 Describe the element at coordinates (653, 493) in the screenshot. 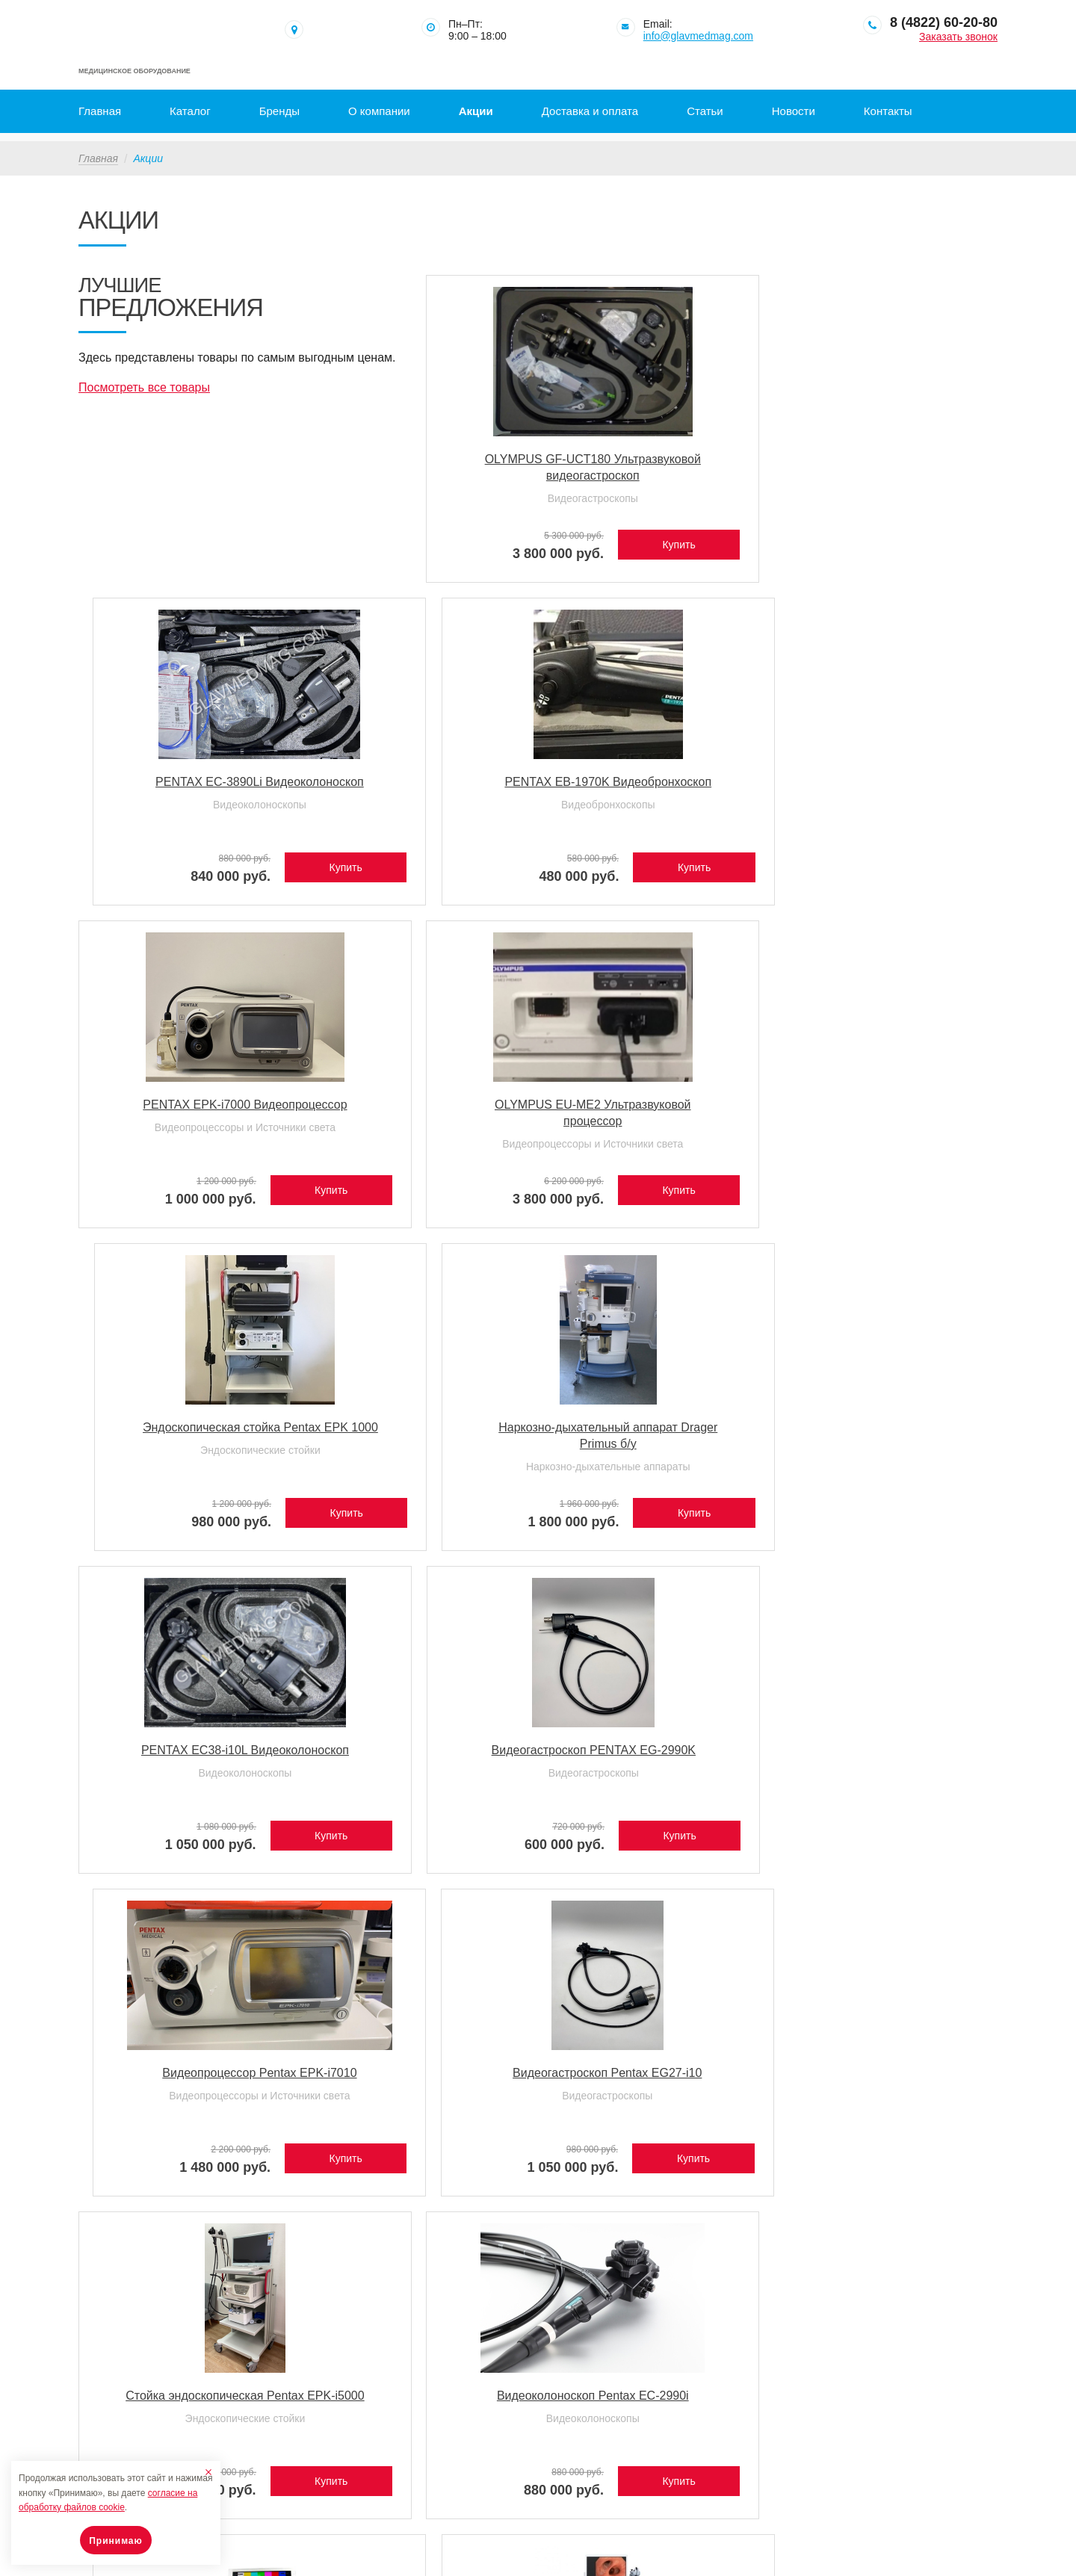

I see `Видеоколоноскопы` at that location.